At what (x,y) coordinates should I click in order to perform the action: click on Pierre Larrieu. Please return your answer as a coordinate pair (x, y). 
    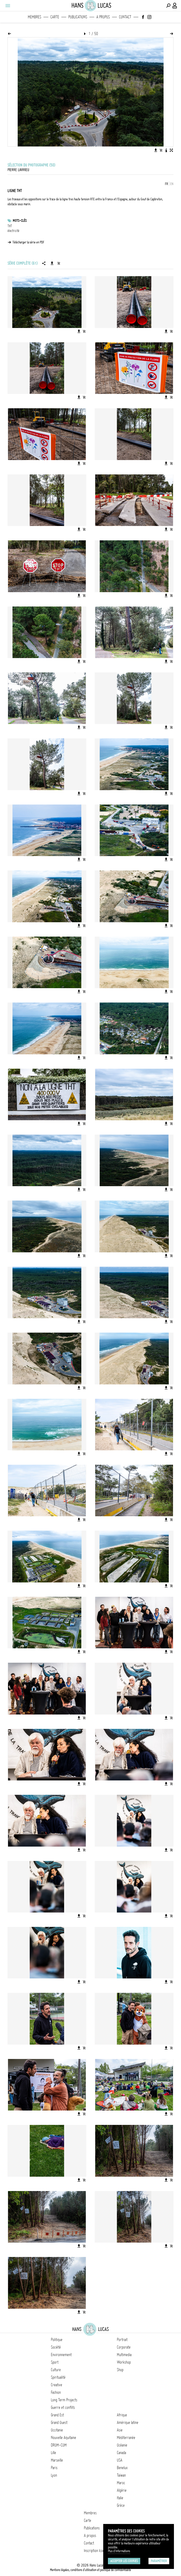
    Looking at the image, I should click on (18, 169).